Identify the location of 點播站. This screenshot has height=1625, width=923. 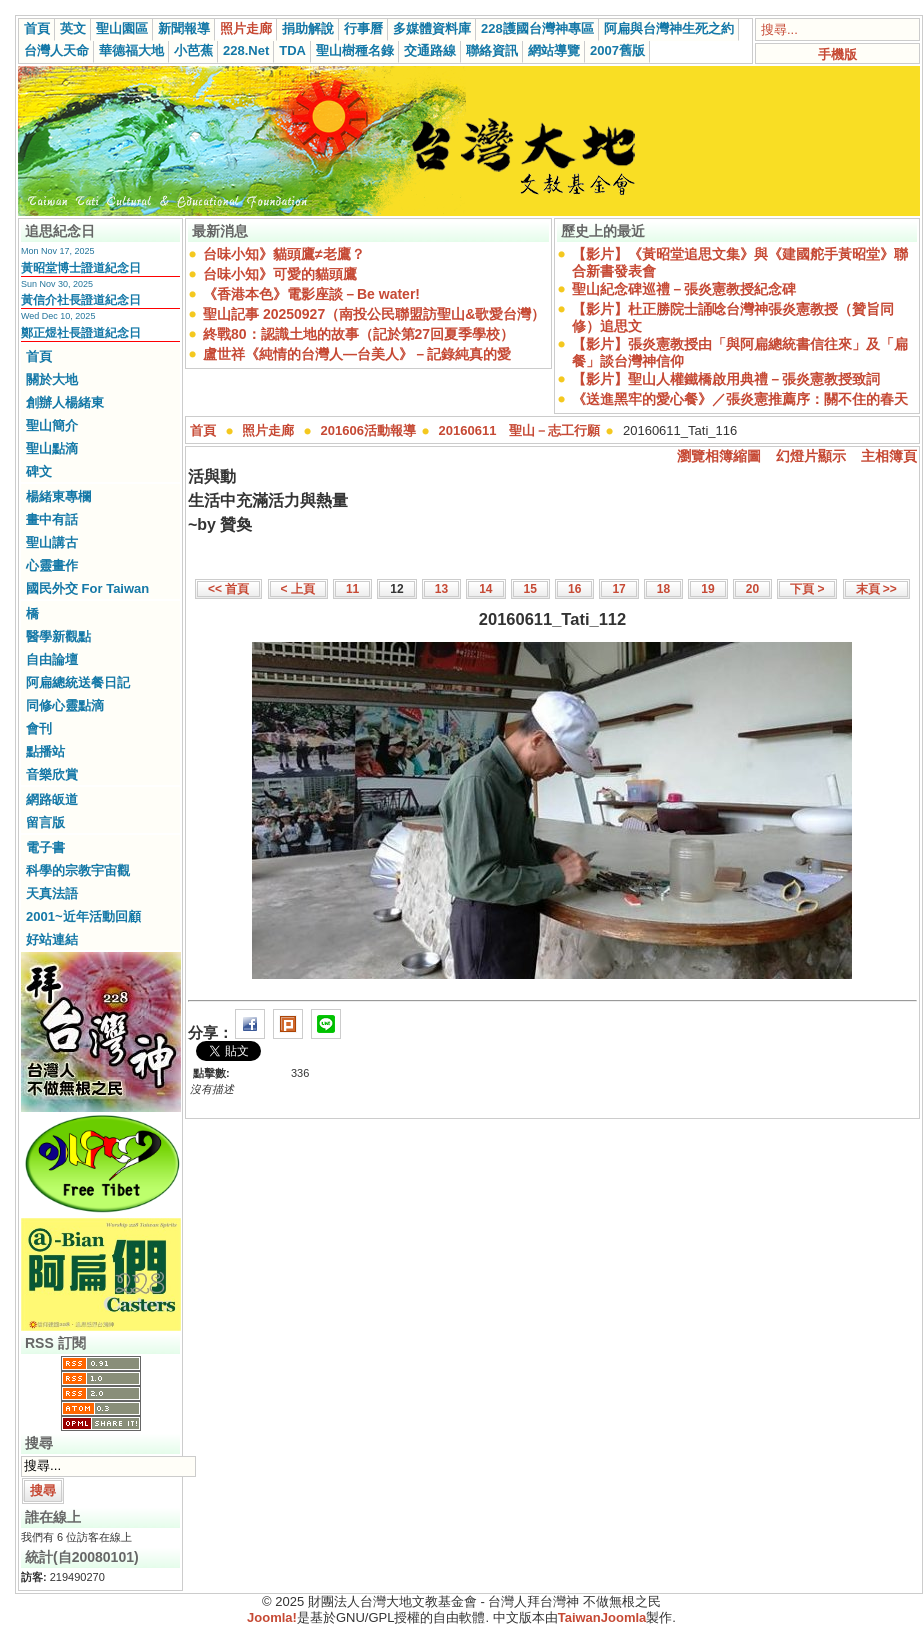
(45, 751).